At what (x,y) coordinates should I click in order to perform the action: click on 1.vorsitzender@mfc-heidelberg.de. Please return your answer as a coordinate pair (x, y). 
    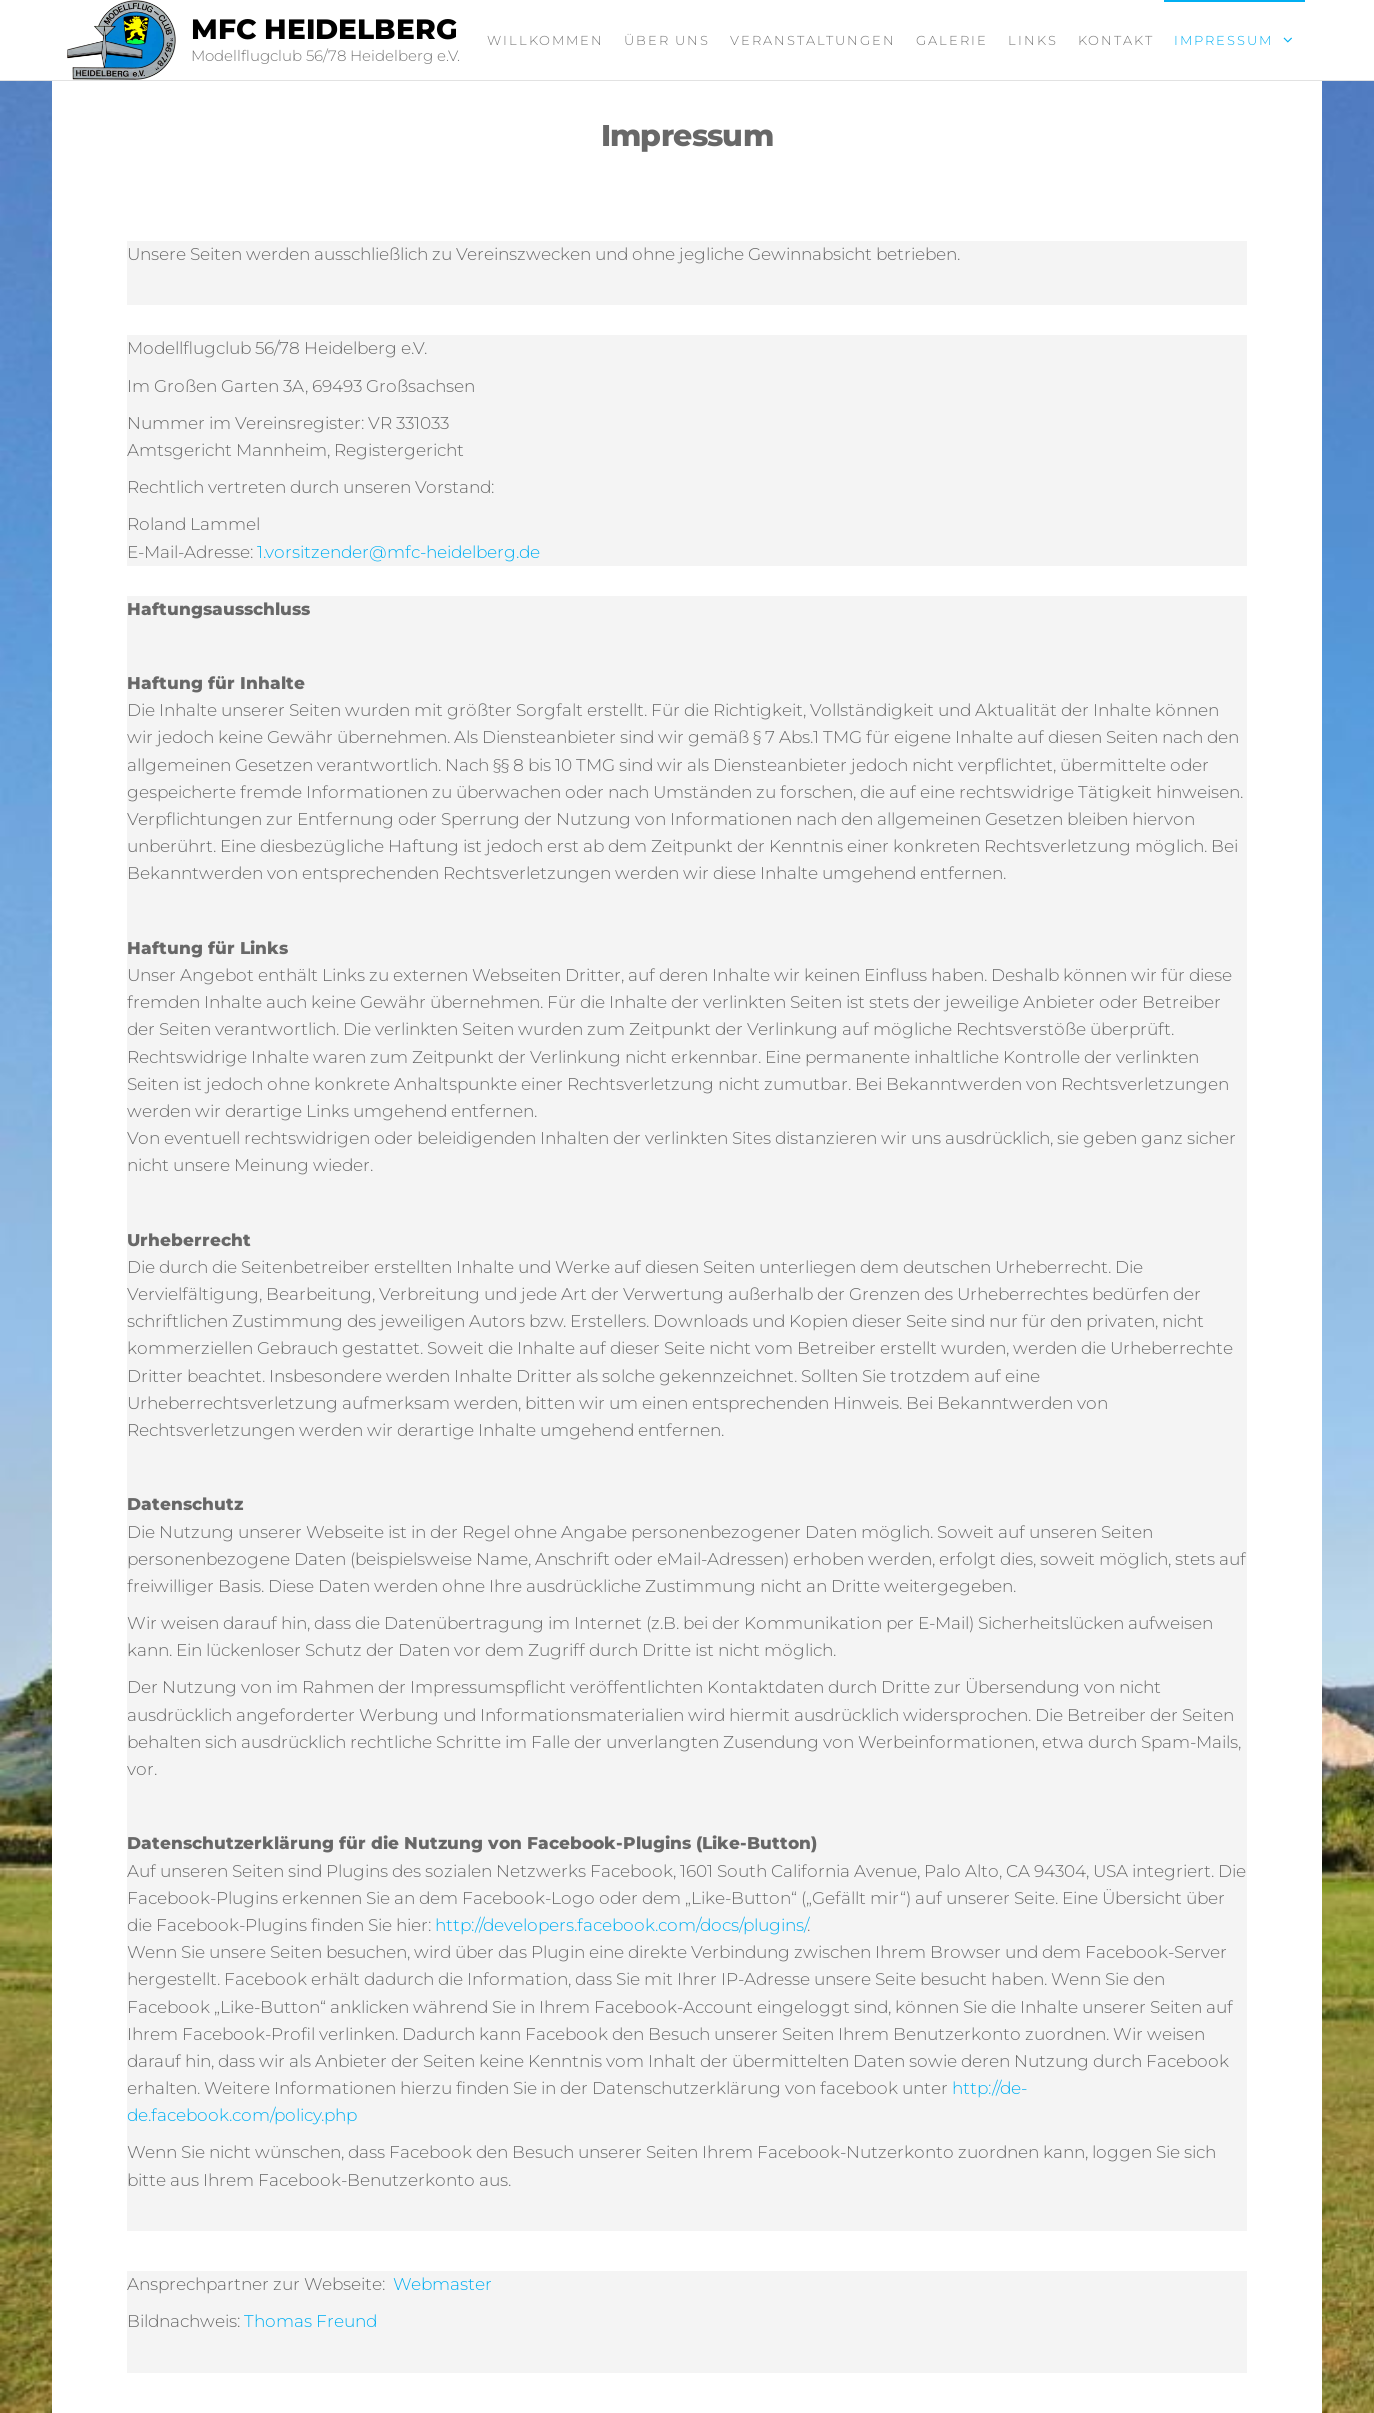
    Looking at the image, I should click on (398, 552).